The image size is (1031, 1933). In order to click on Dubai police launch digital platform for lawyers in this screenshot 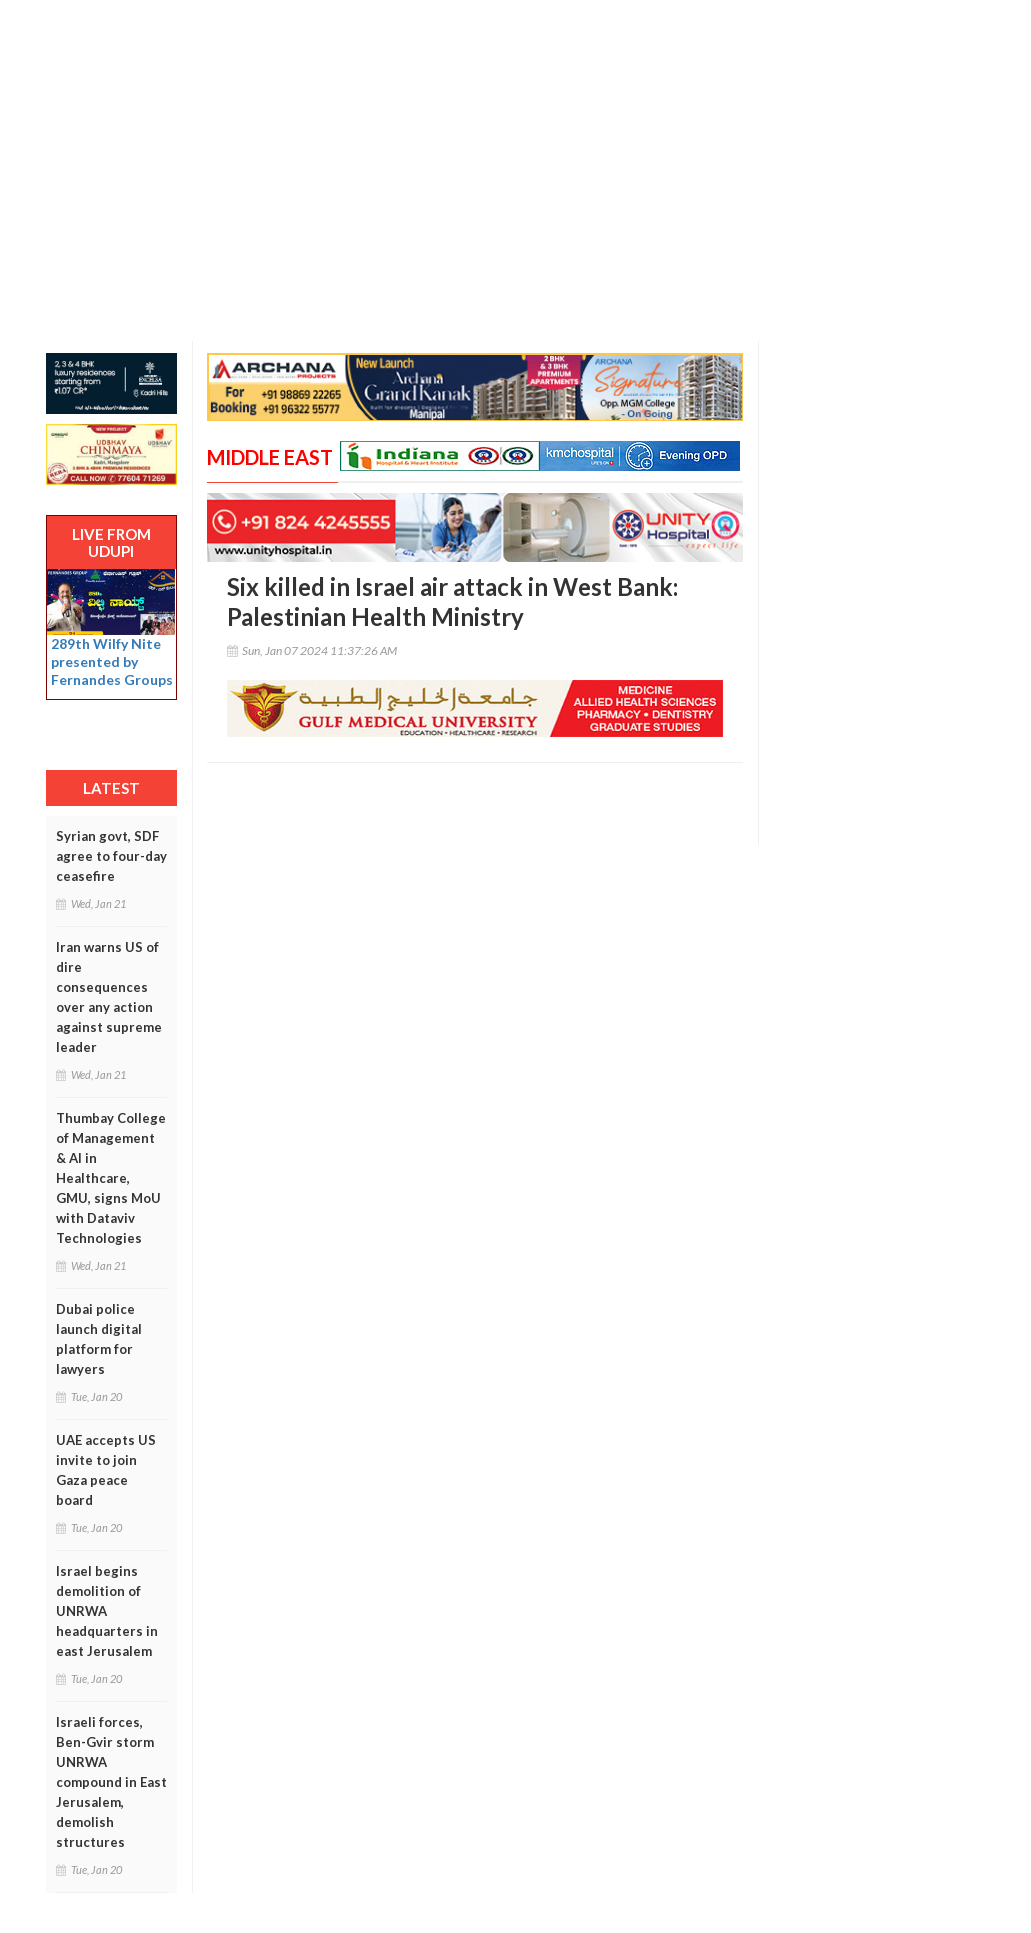, I will do `click(99, 1339)`.